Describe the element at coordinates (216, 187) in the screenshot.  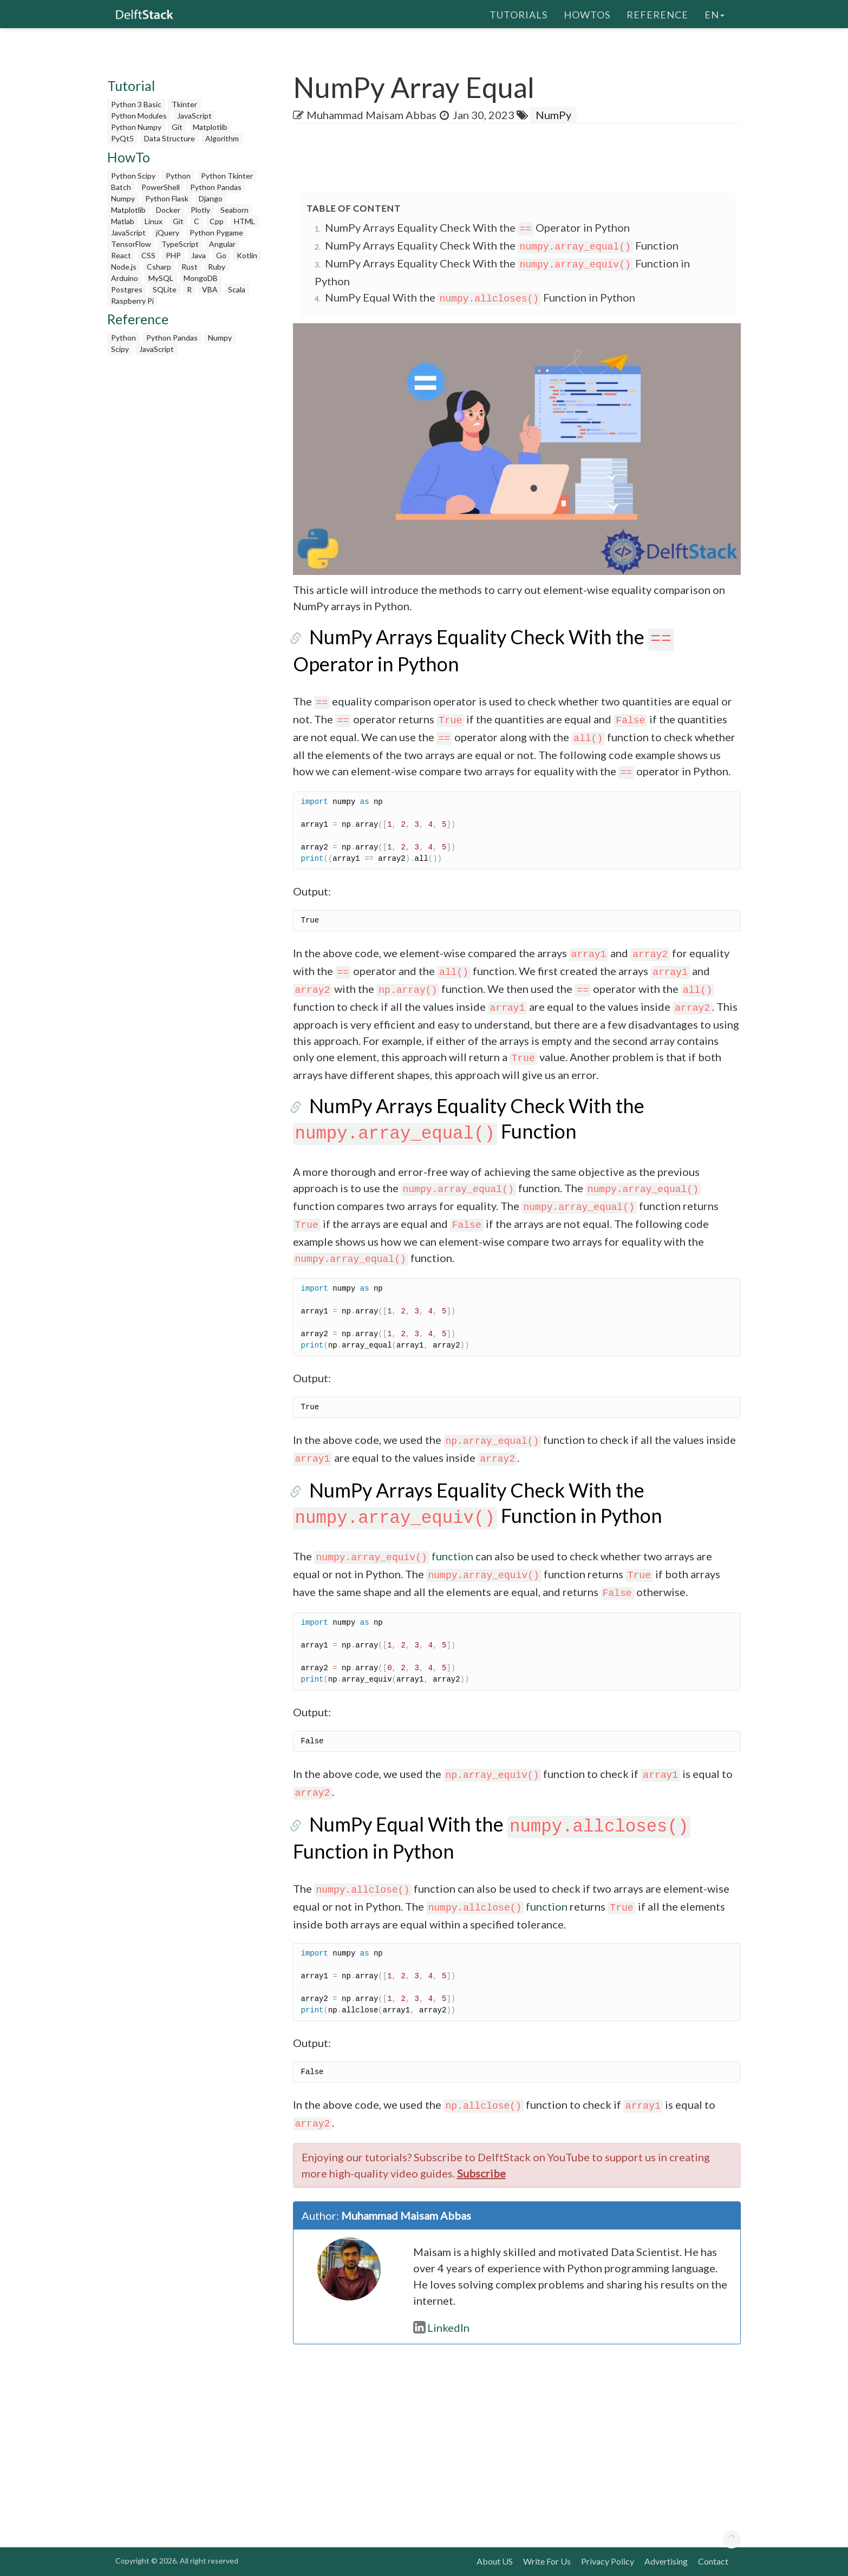
I see `Python Pandas` at that location.